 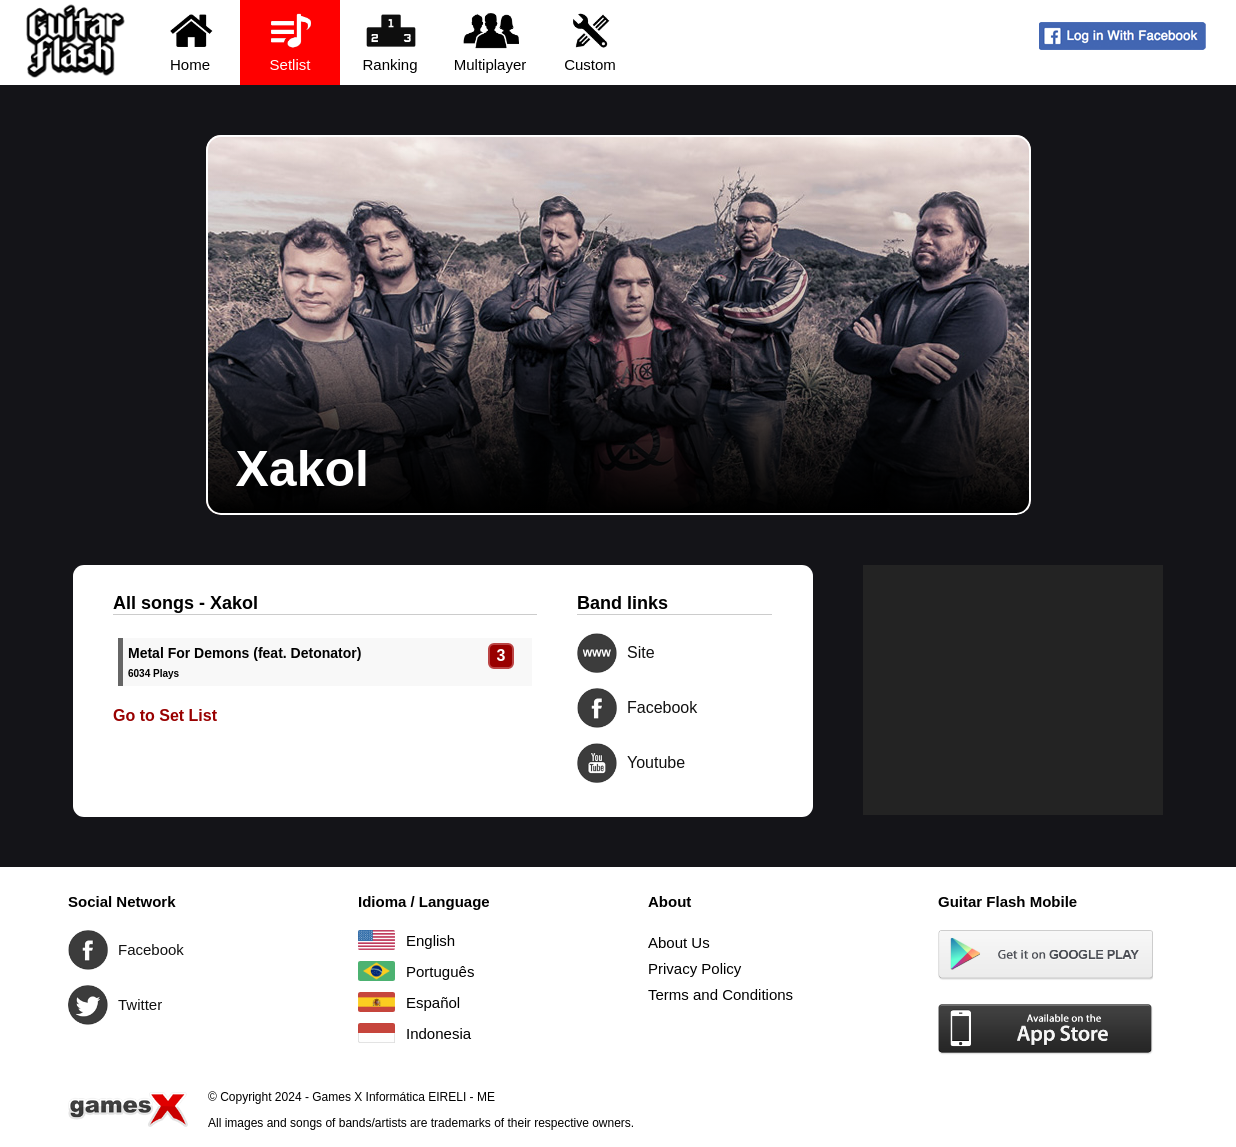 I want to click on Español, so click(x=376, y=1002).